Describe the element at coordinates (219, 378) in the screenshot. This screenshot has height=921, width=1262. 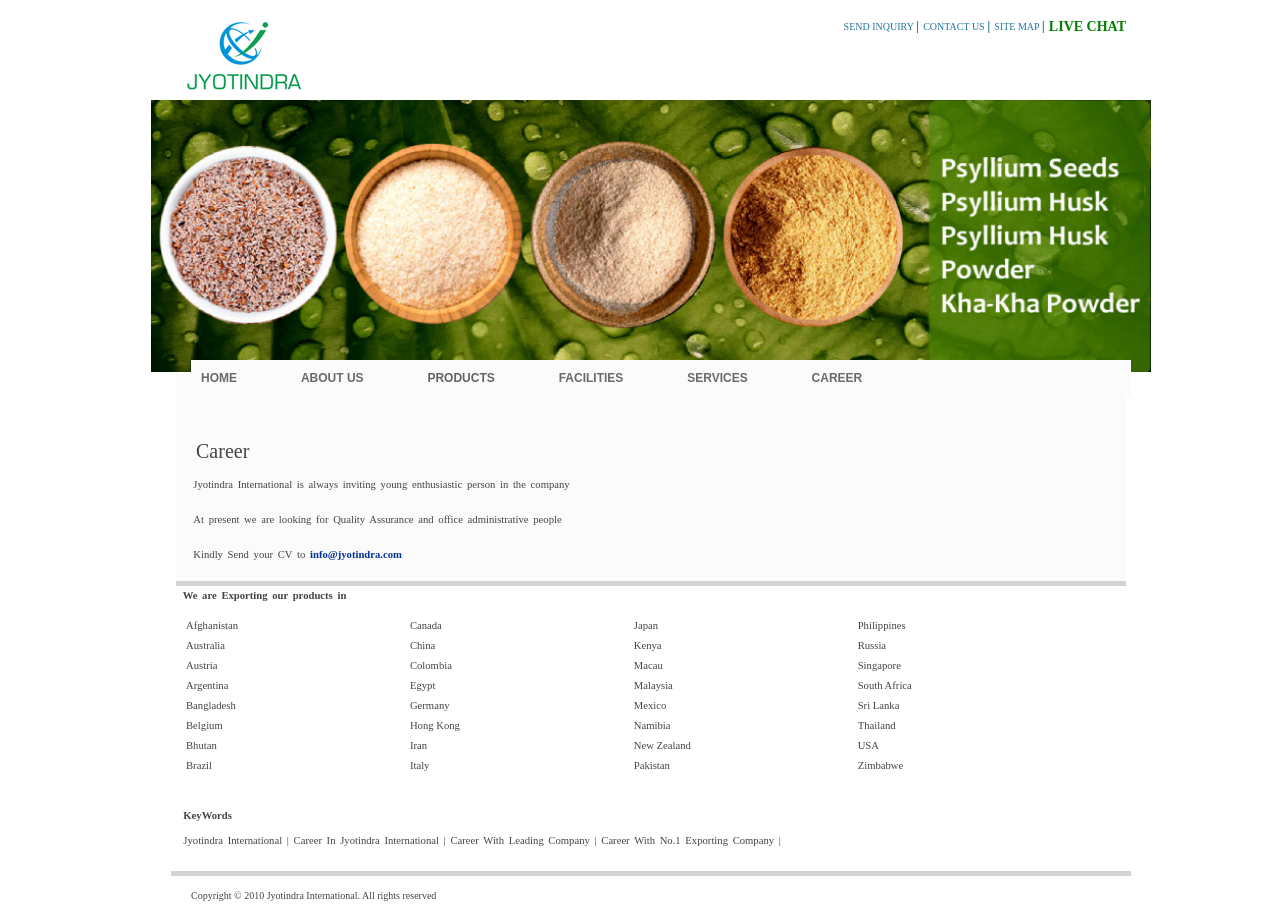
I see `Home` at that location.